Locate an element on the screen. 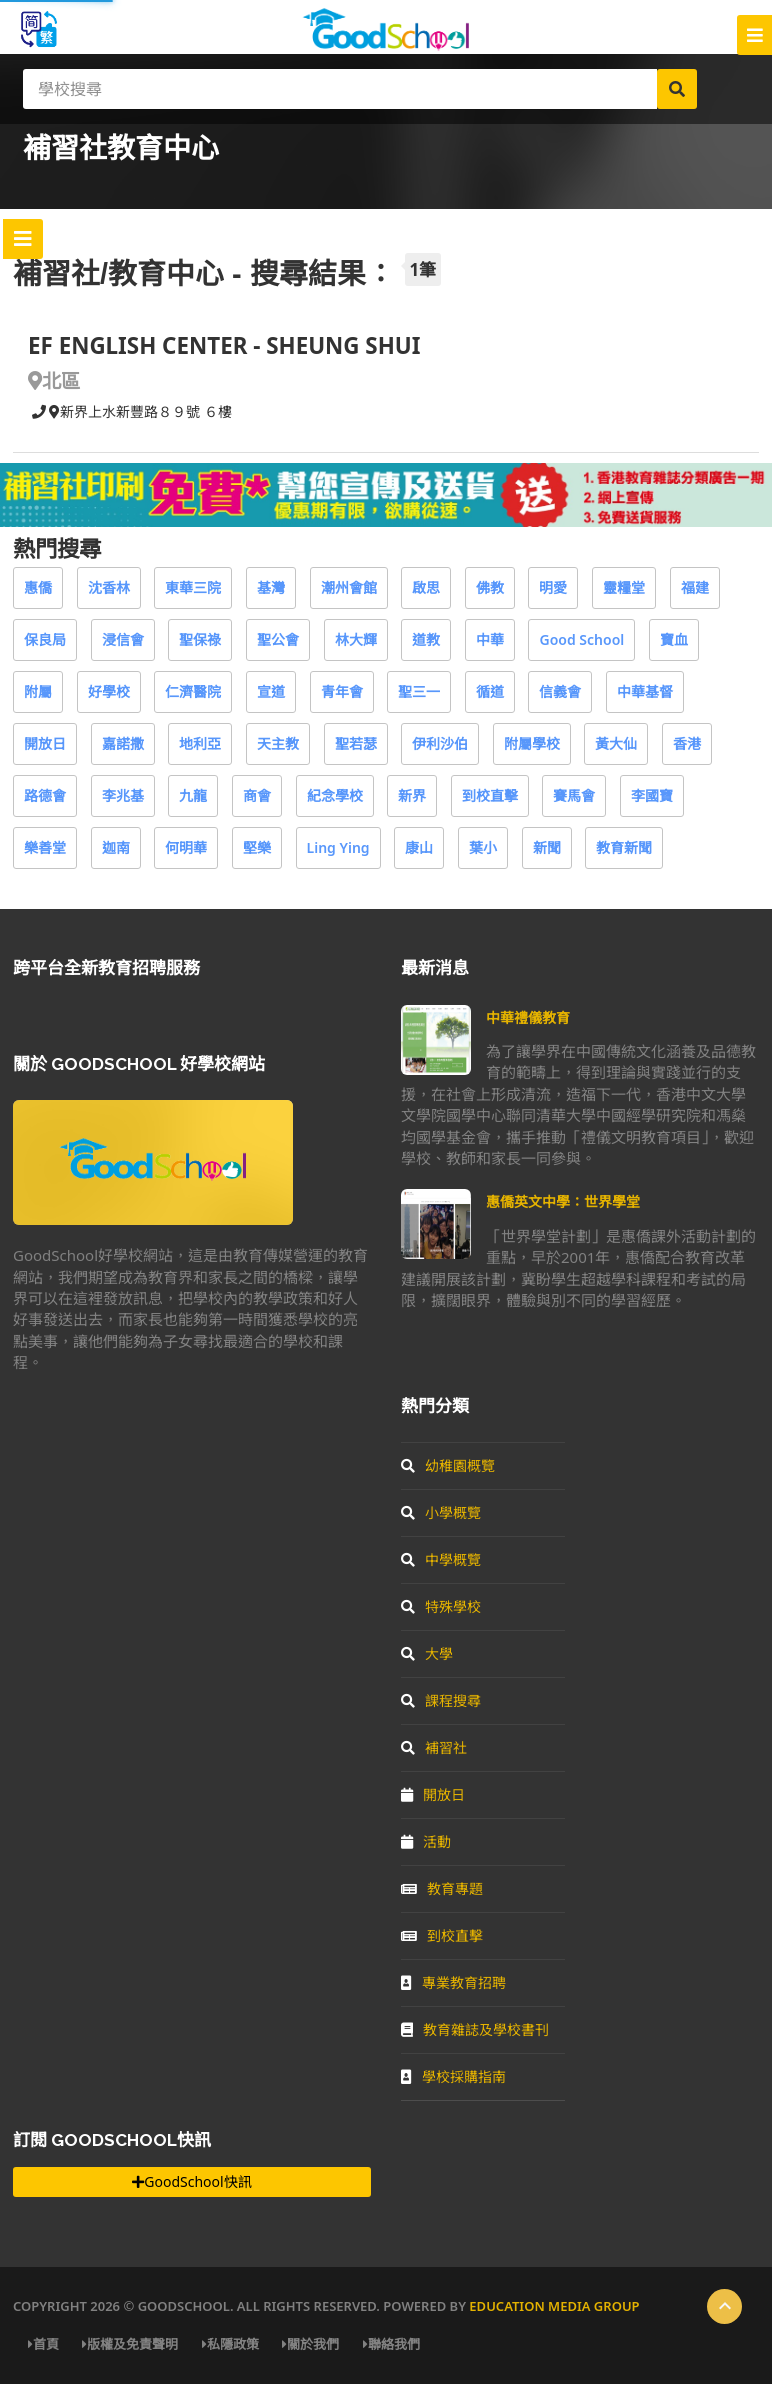  活動 is located at coordinates (426, 1841).